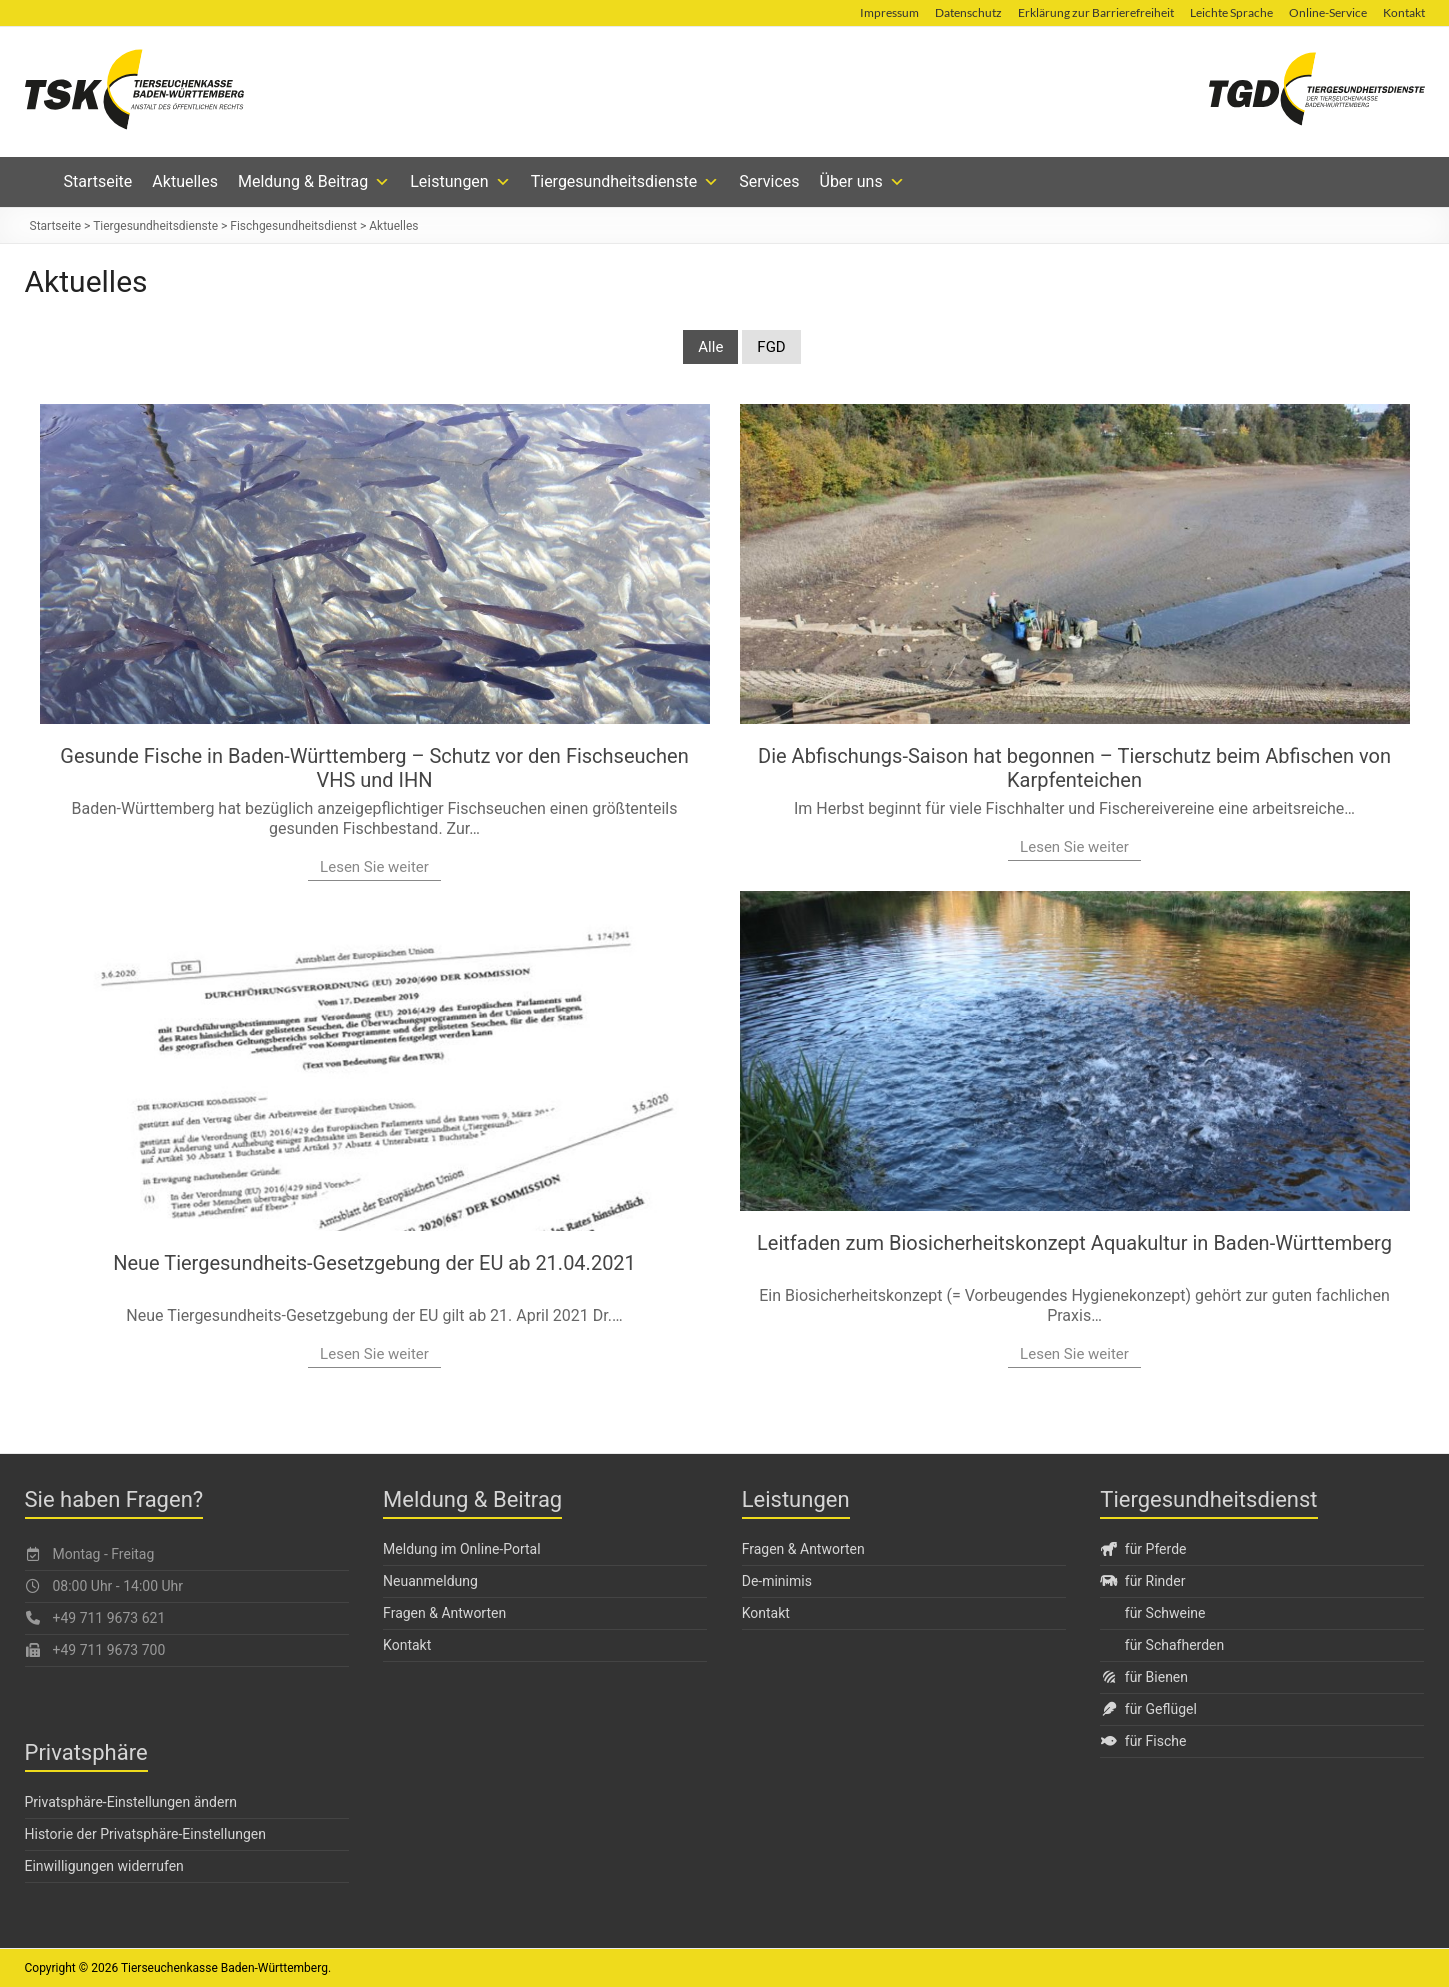  What do you see at coordinates (771, 347) in the screenshot?
I see `FGD` at bounding box center [771, 347].